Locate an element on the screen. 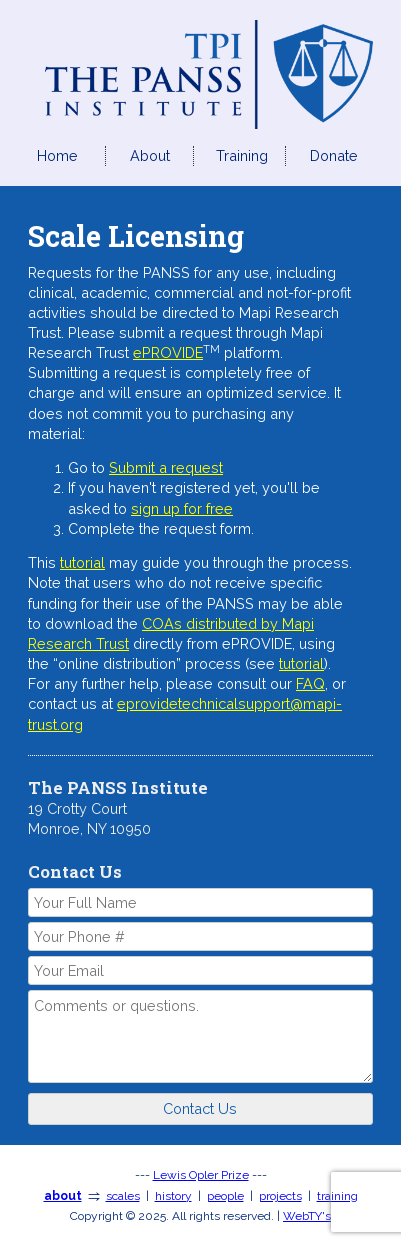 The image size is (401, 1246). Donate is located at coordinates (334, 155).